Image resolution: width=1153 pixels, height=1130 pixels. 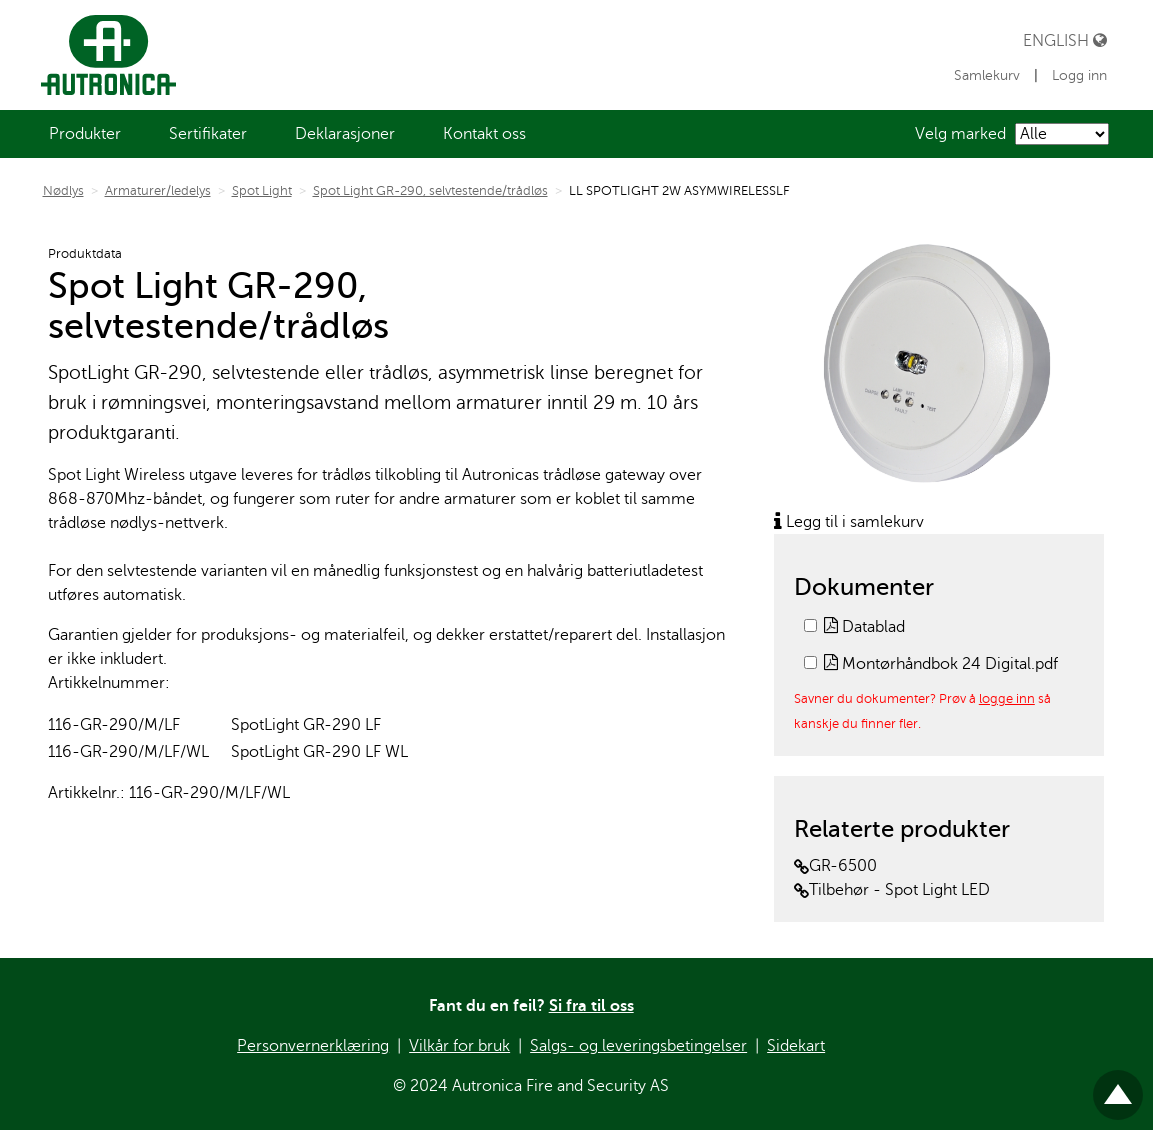 What do you see at coordinates (345, 134) in the screenshot?
I see `Deklarasjoner` at bounding box center [345, 134].